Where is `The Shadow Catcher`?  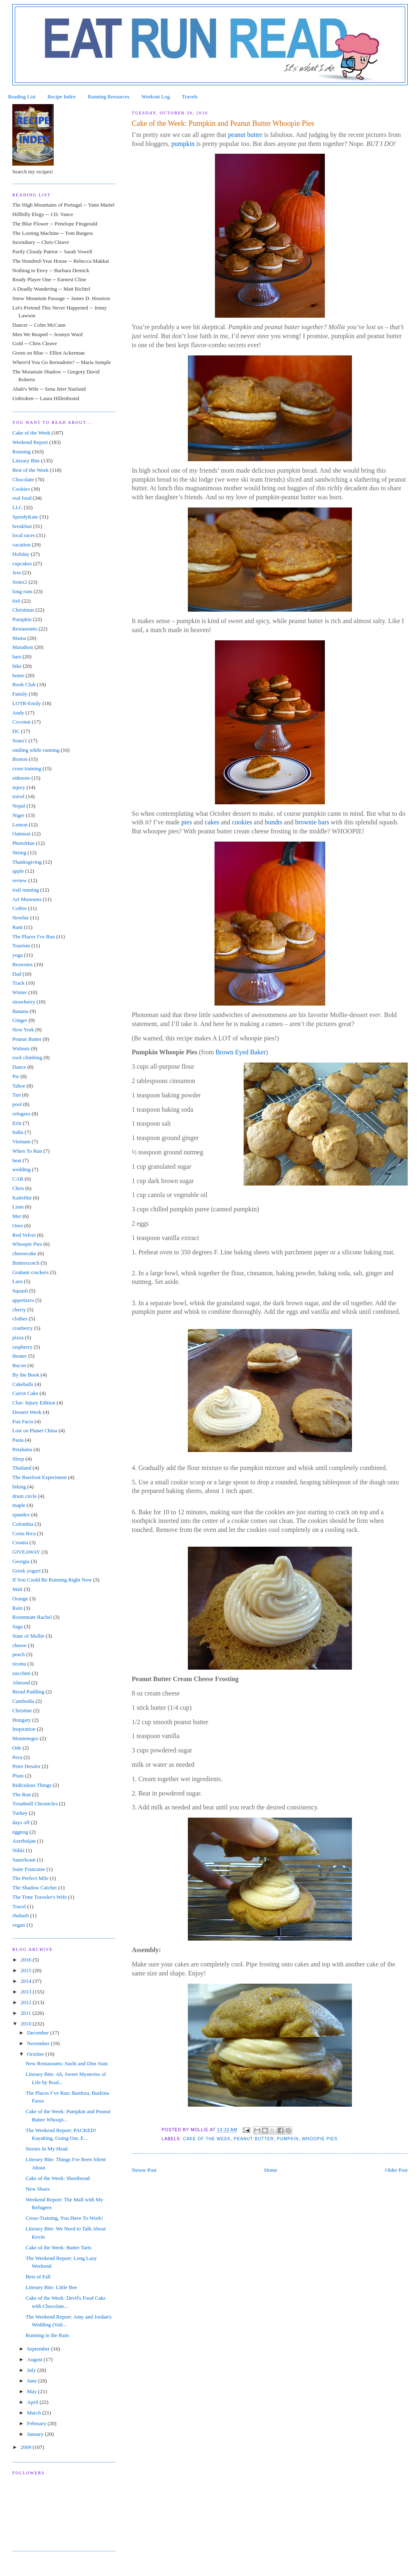
The Shadow Catcher is located at coordinates (34, 1887).